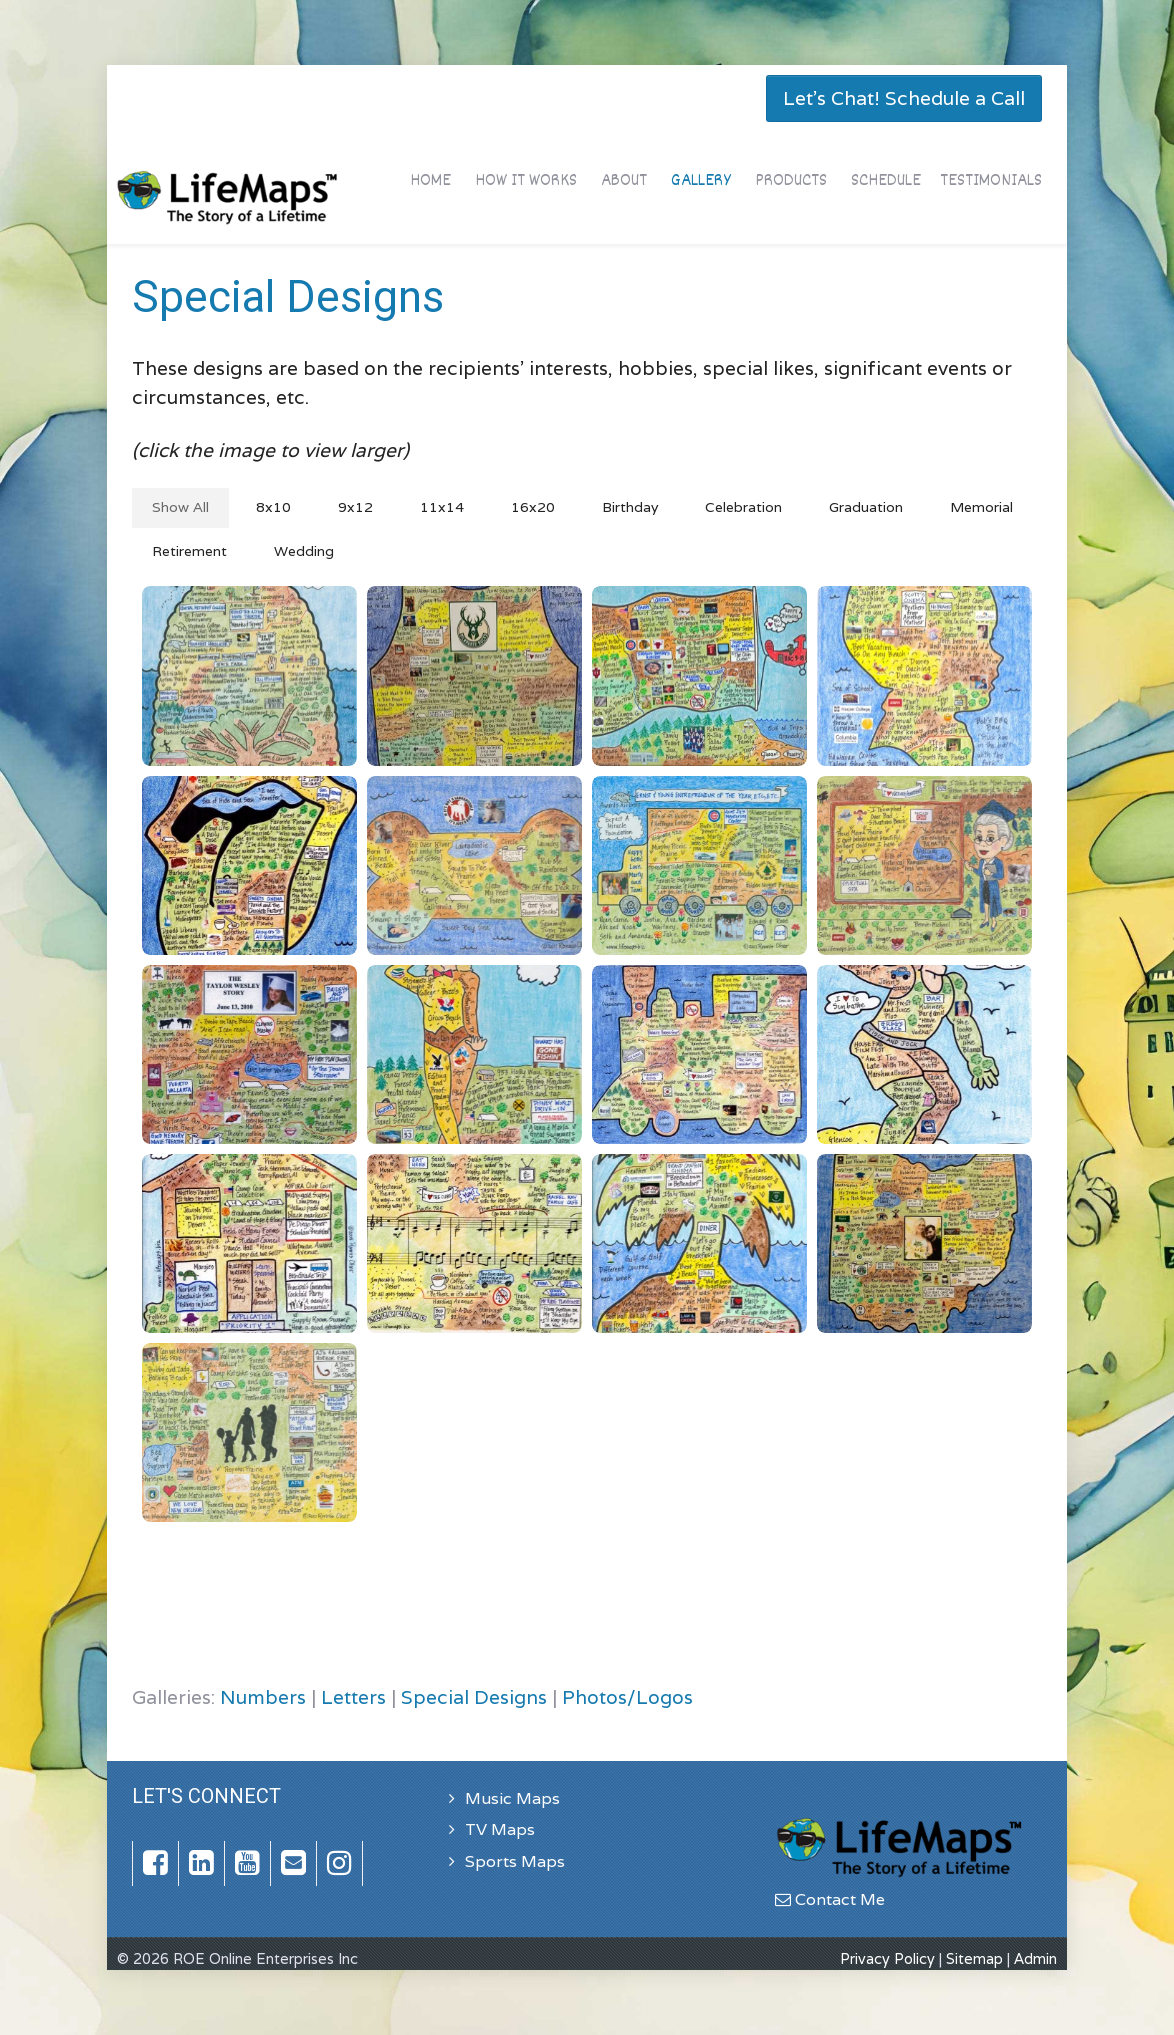  I want to click on Sitemap, so click(974, 1958).